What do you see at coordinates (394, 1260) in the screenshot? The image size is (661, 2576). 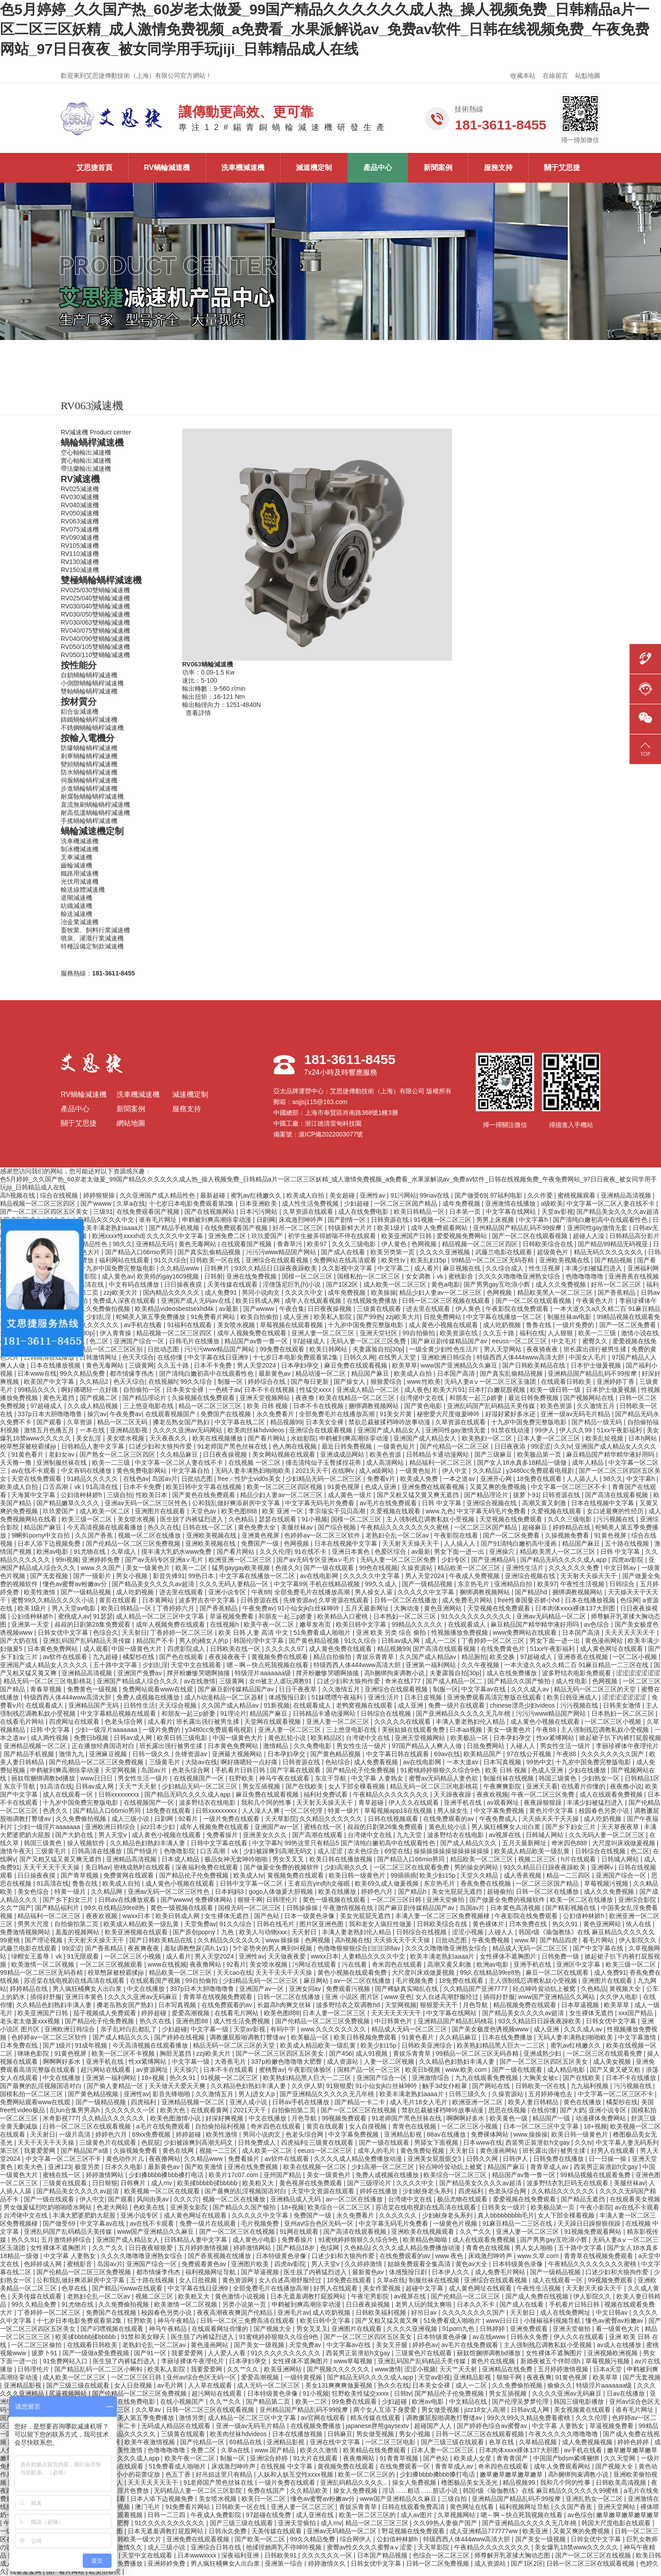 I see `欧美性tv` at bounding box center [394, 1260].